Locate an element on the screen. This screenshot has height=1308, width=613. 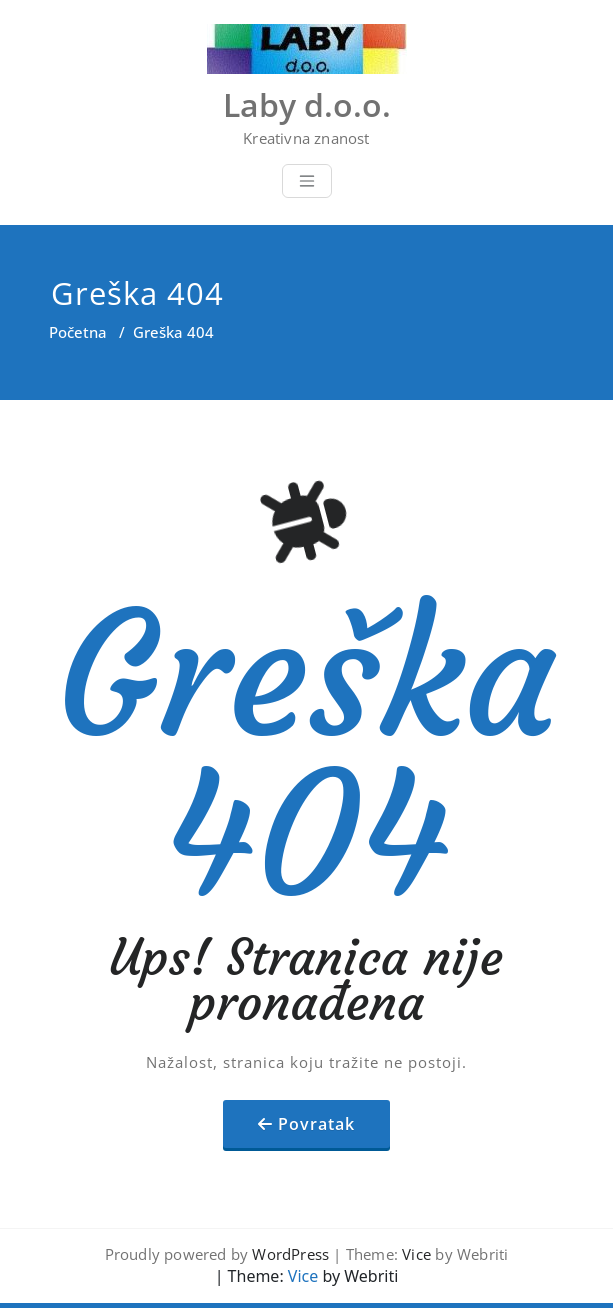
Povratak is located at coordinates (316, 1124).